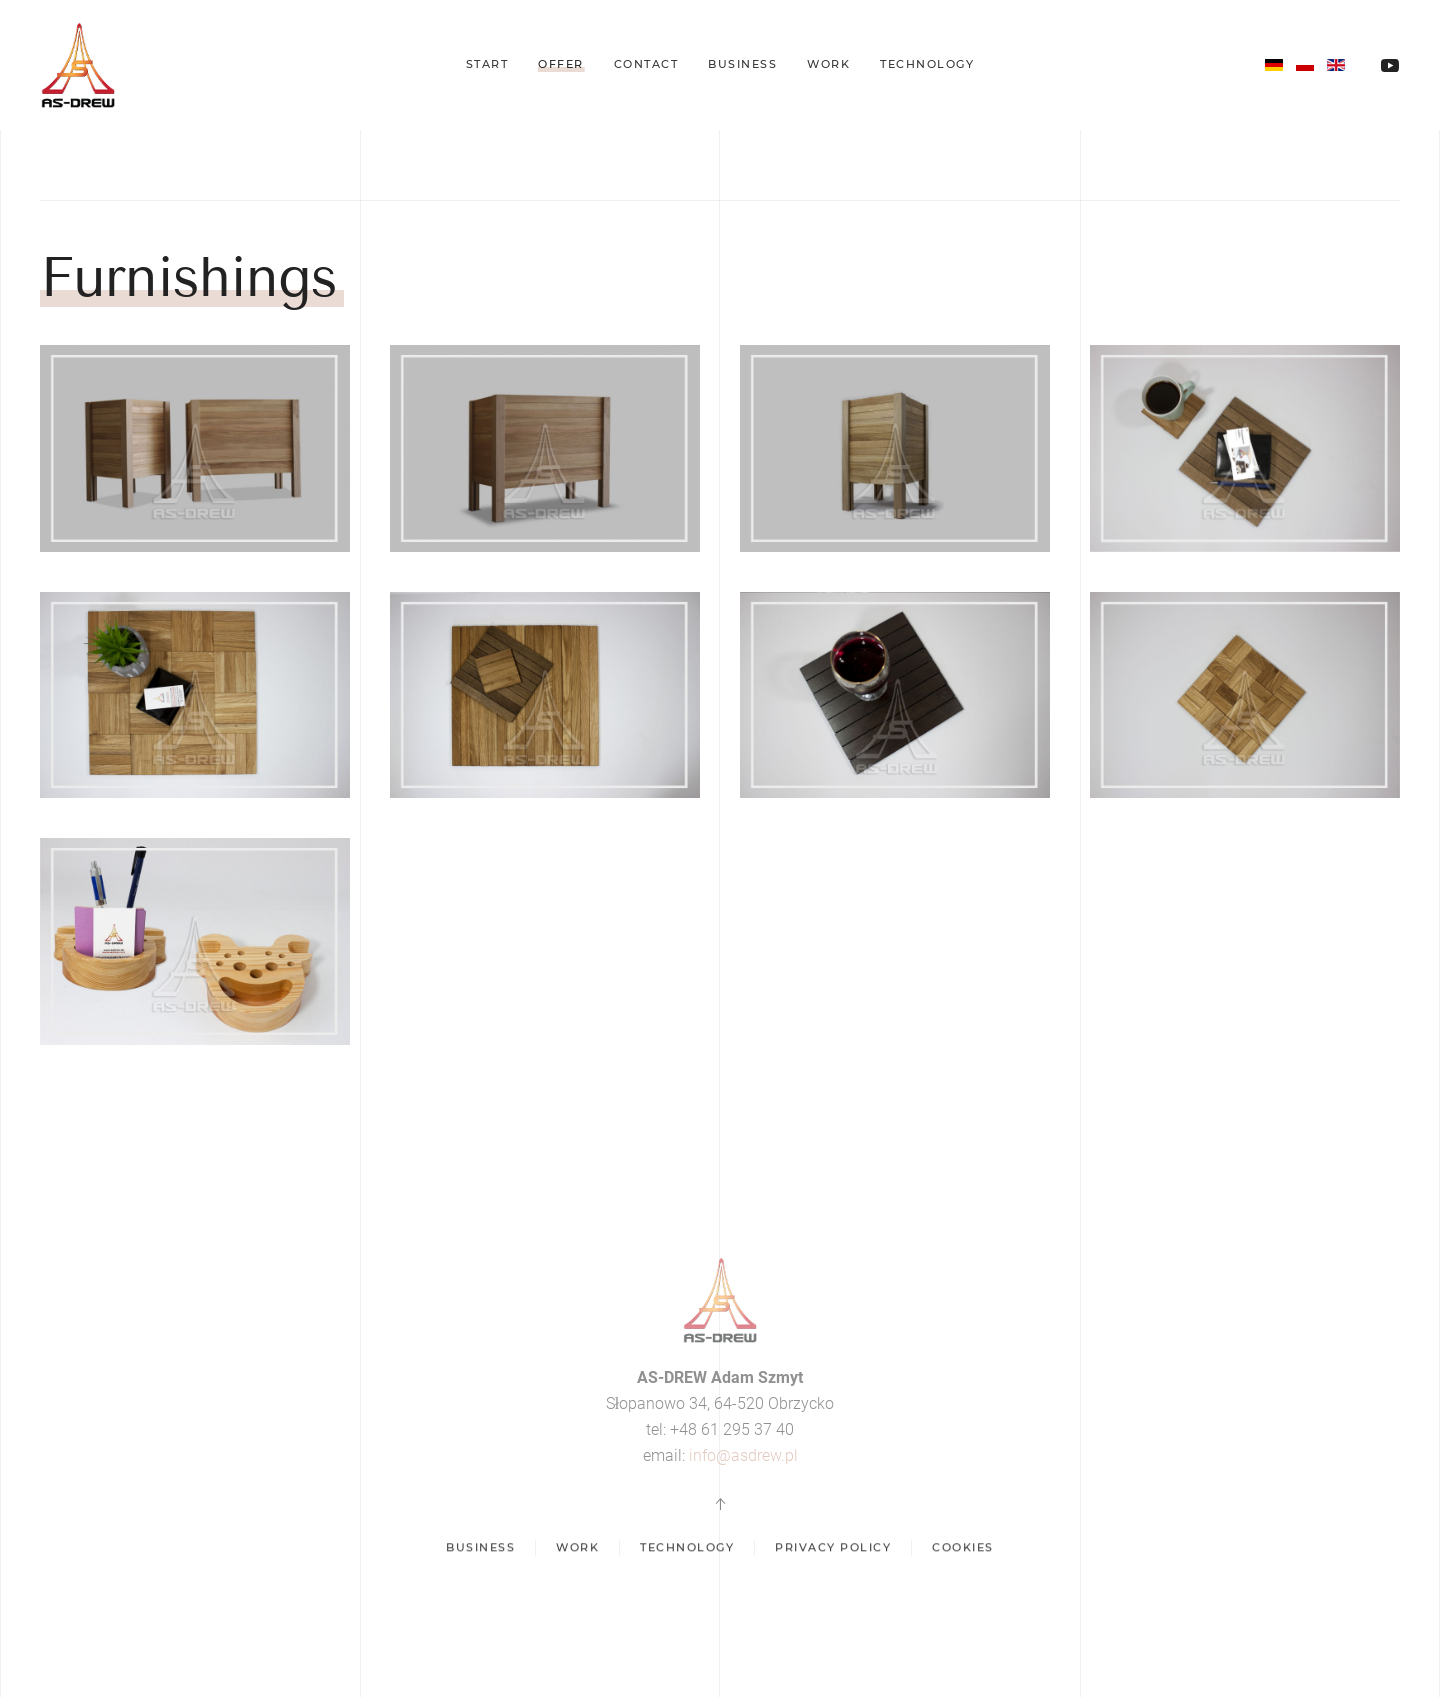  I want to click on Offer, so click(561, 64).